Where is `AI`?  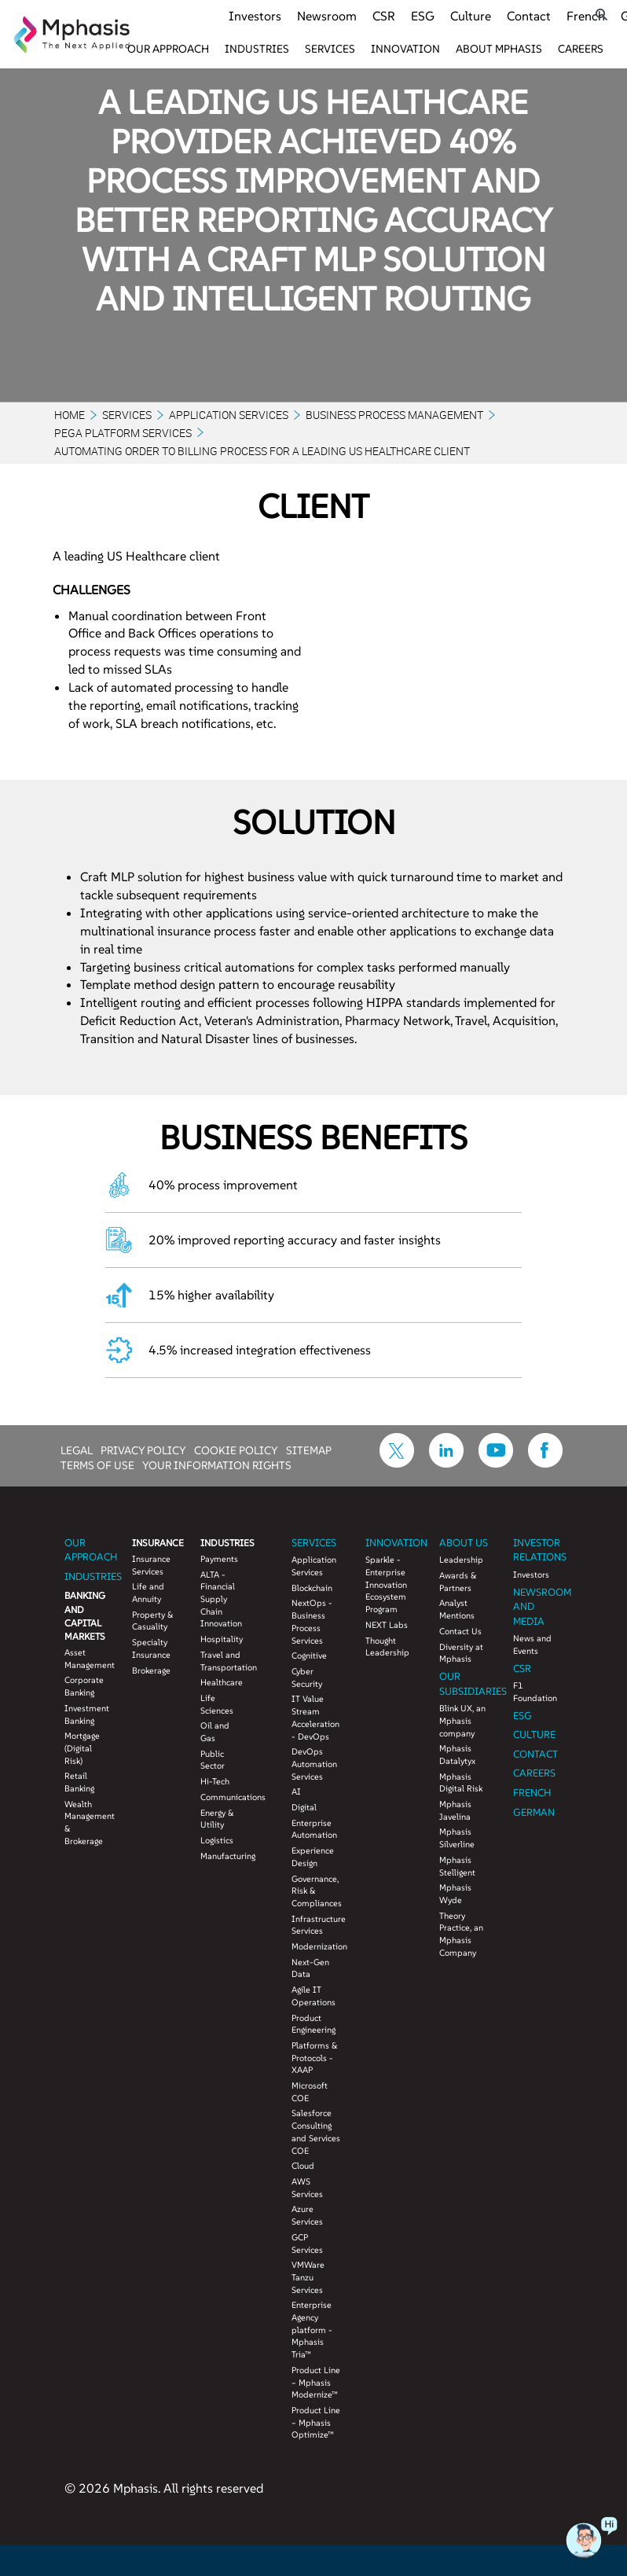 AI is located at coordinates (296, 1791).